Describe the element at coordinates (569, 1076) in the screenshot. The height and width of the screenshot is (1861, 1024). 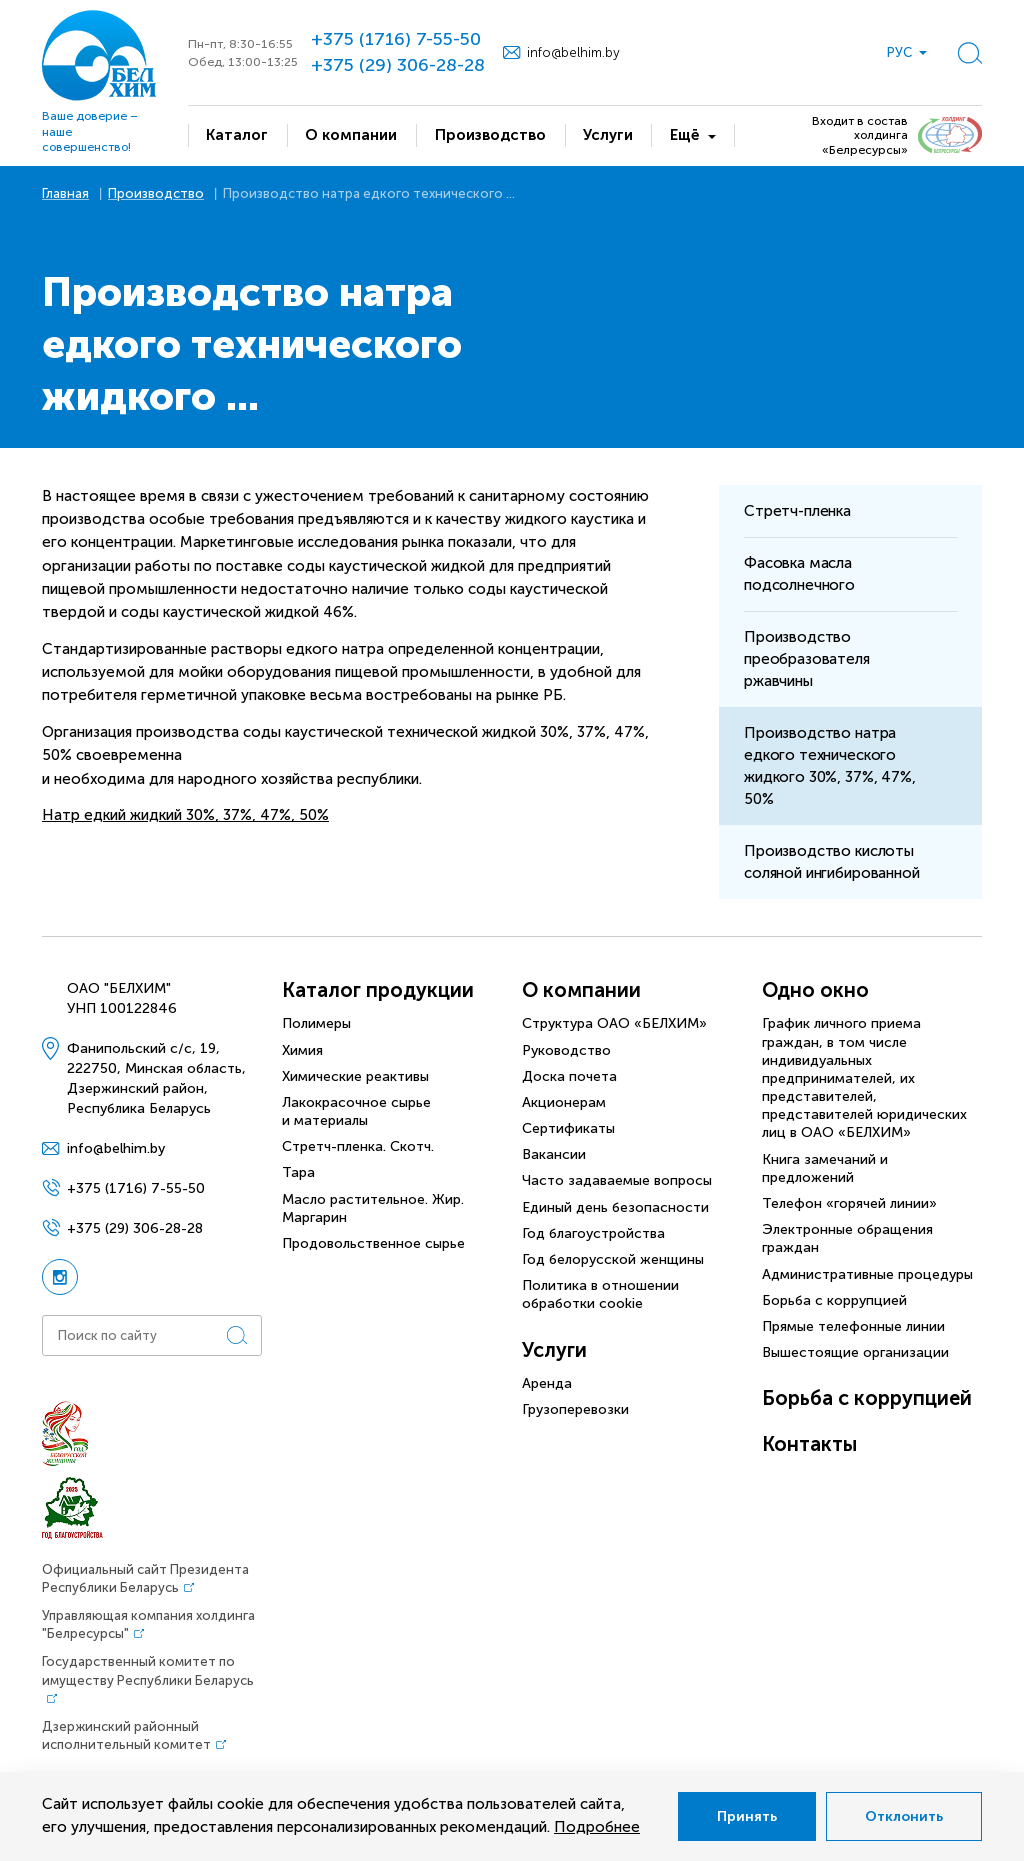
I see `Доска почета` at that location.